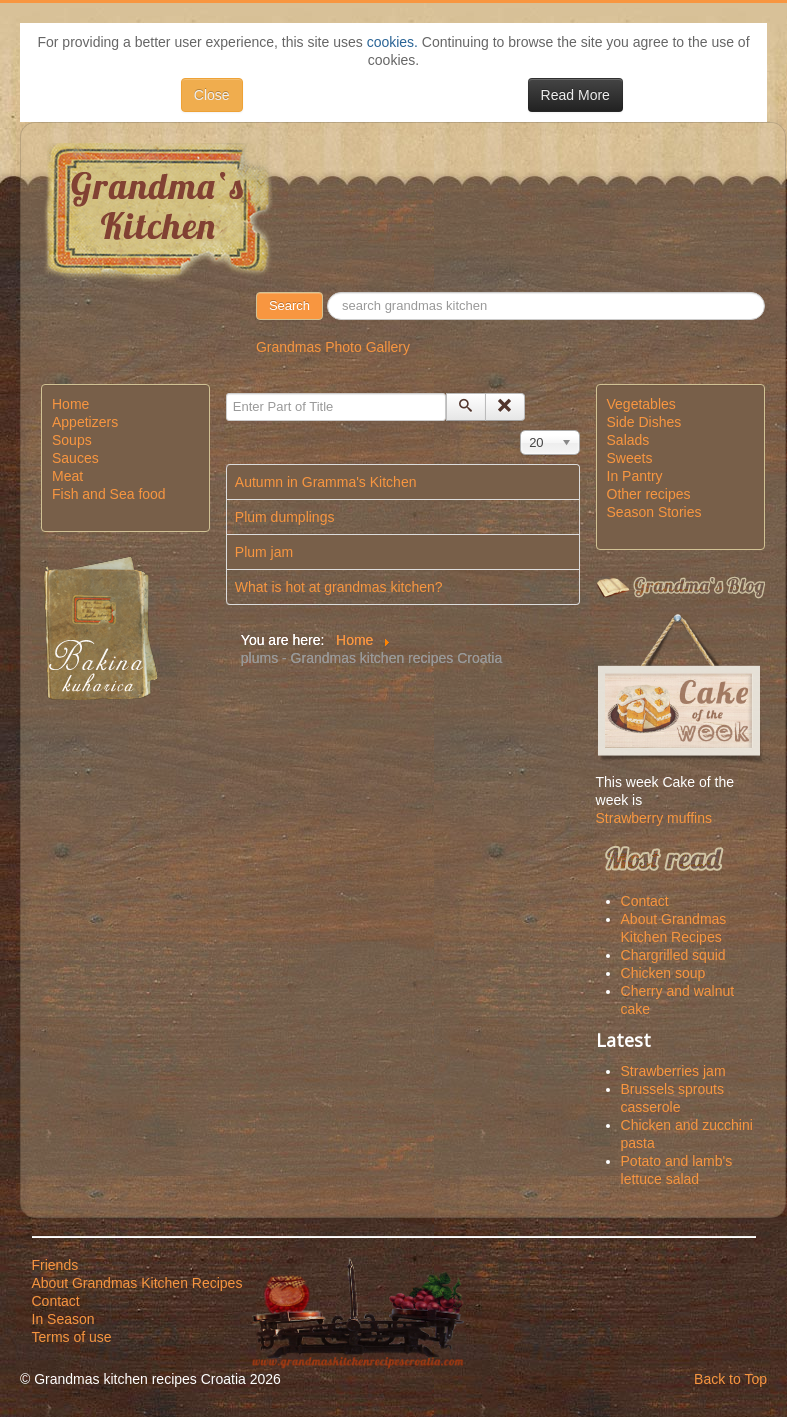 The height and width of the screenshot is (1417, 787). Describe the element at coordinates (392, 42) in the screenshot. I see `cookies.` at that location.